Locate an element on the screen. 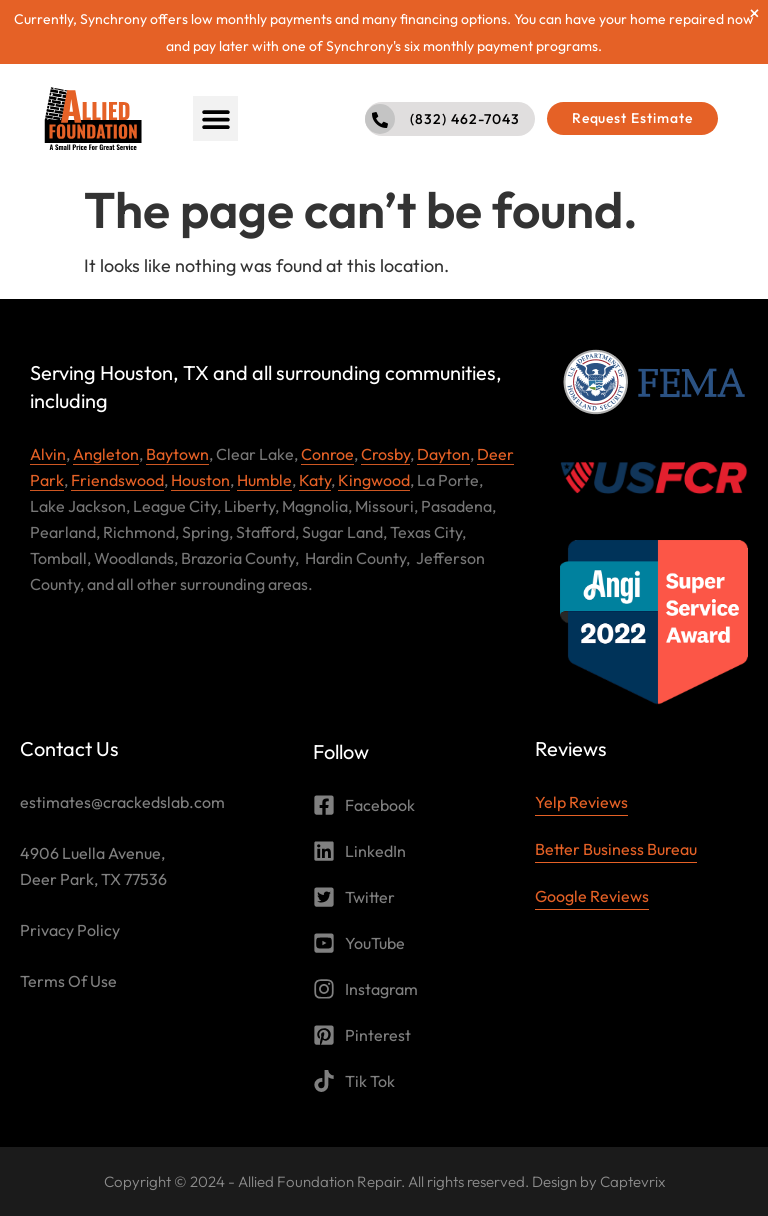 Image resolution: width=768 pixels, height=1216 pixels. Kingwood is located at coordinates (374, 480).